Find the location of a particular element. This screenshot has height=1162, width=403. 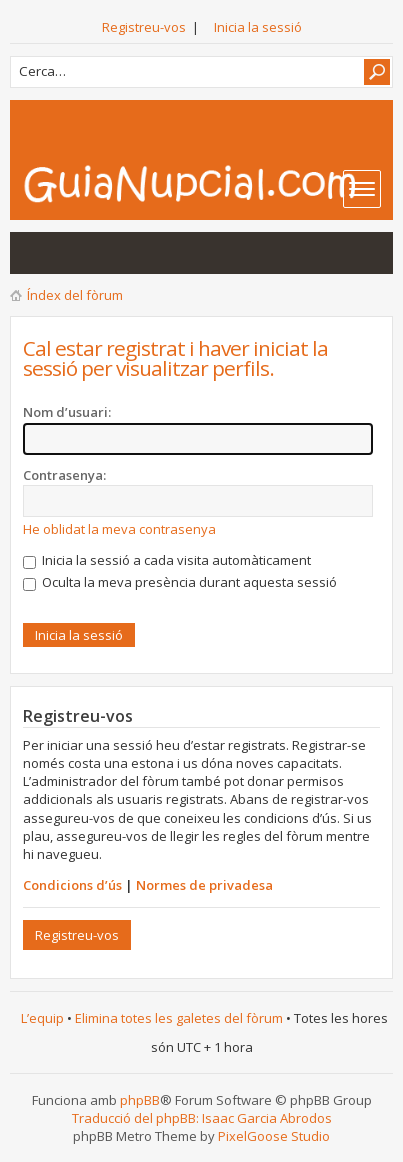

Nom d’usuari: is located at coordinates (67, 412).